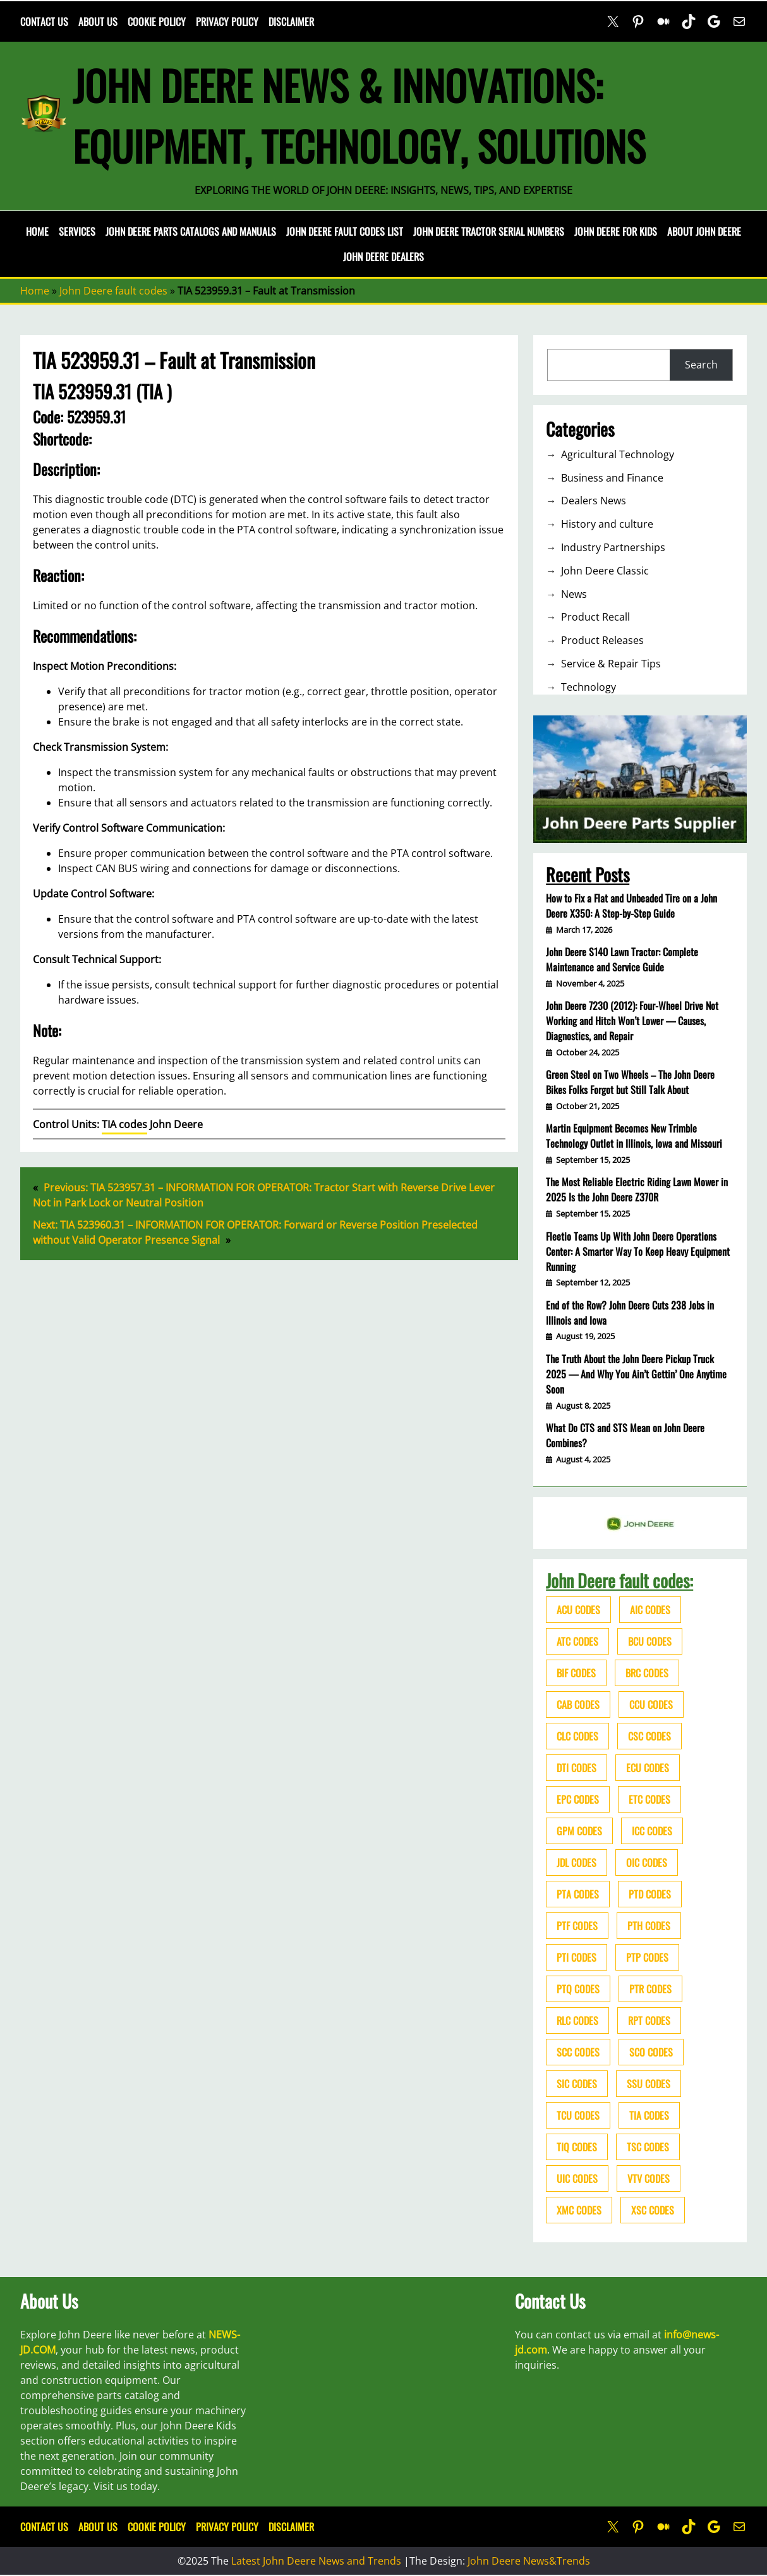  Describe the element at coordinates (577, 2020) in the screenshot. I see `RLC codes [RLC codes (125 items)]` at that location.